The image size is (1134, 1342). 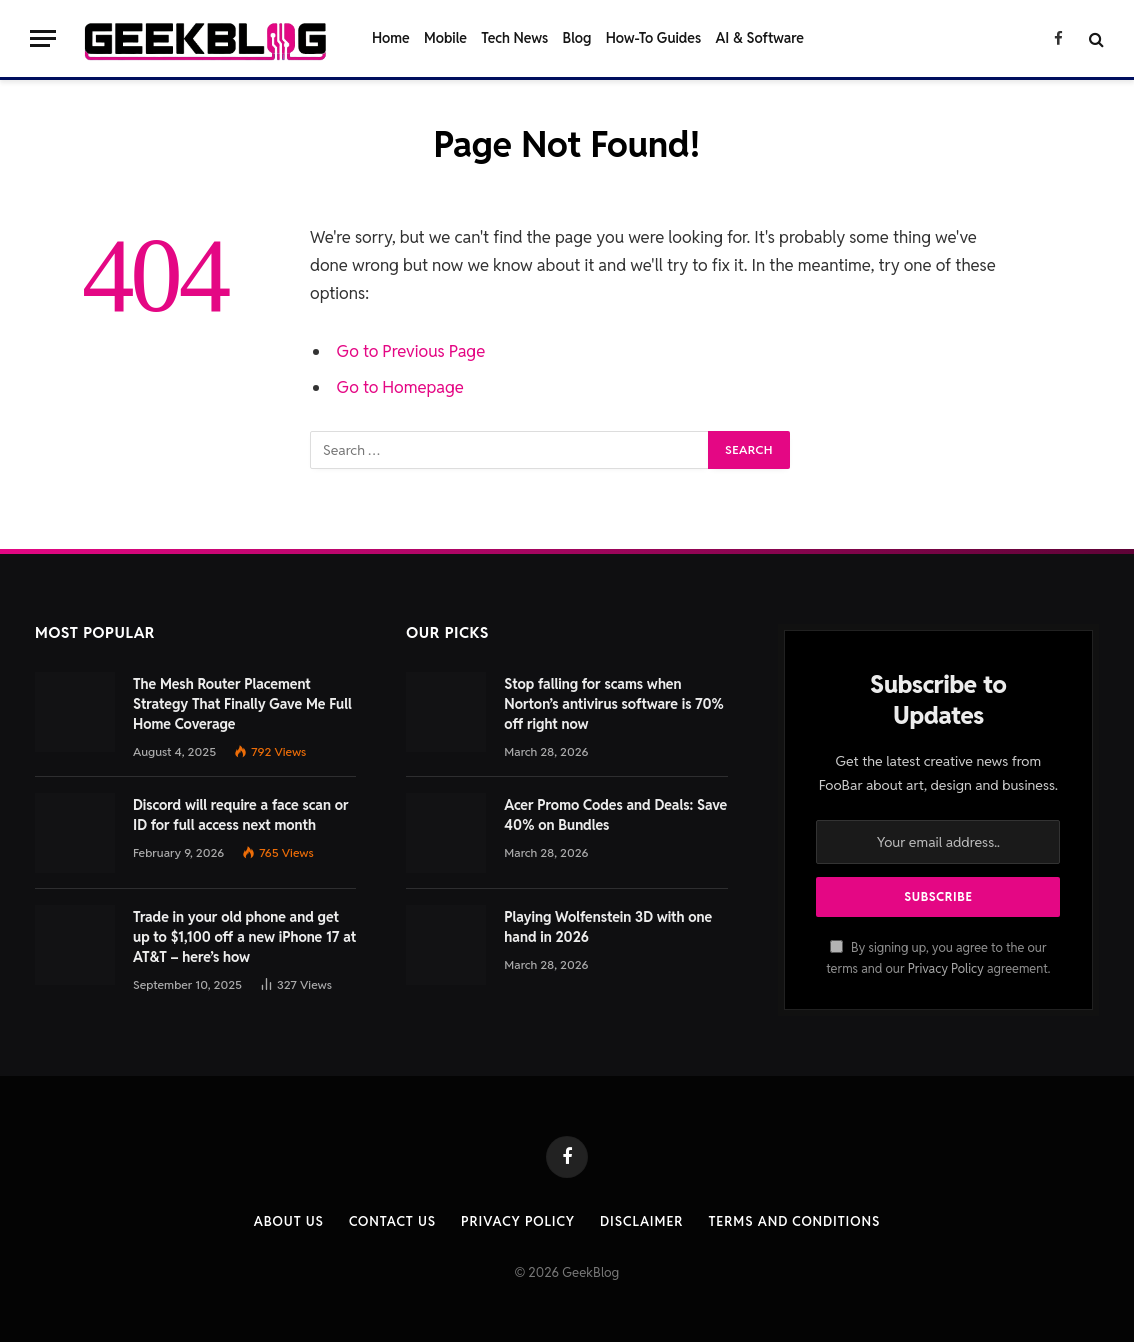 What do you see at coordinates (242, 704) in the screenshot?
I see `The Mesh Router Placement Strategy That Finally Gave Me Full Home Coverage` at bounding box center [242, 704].